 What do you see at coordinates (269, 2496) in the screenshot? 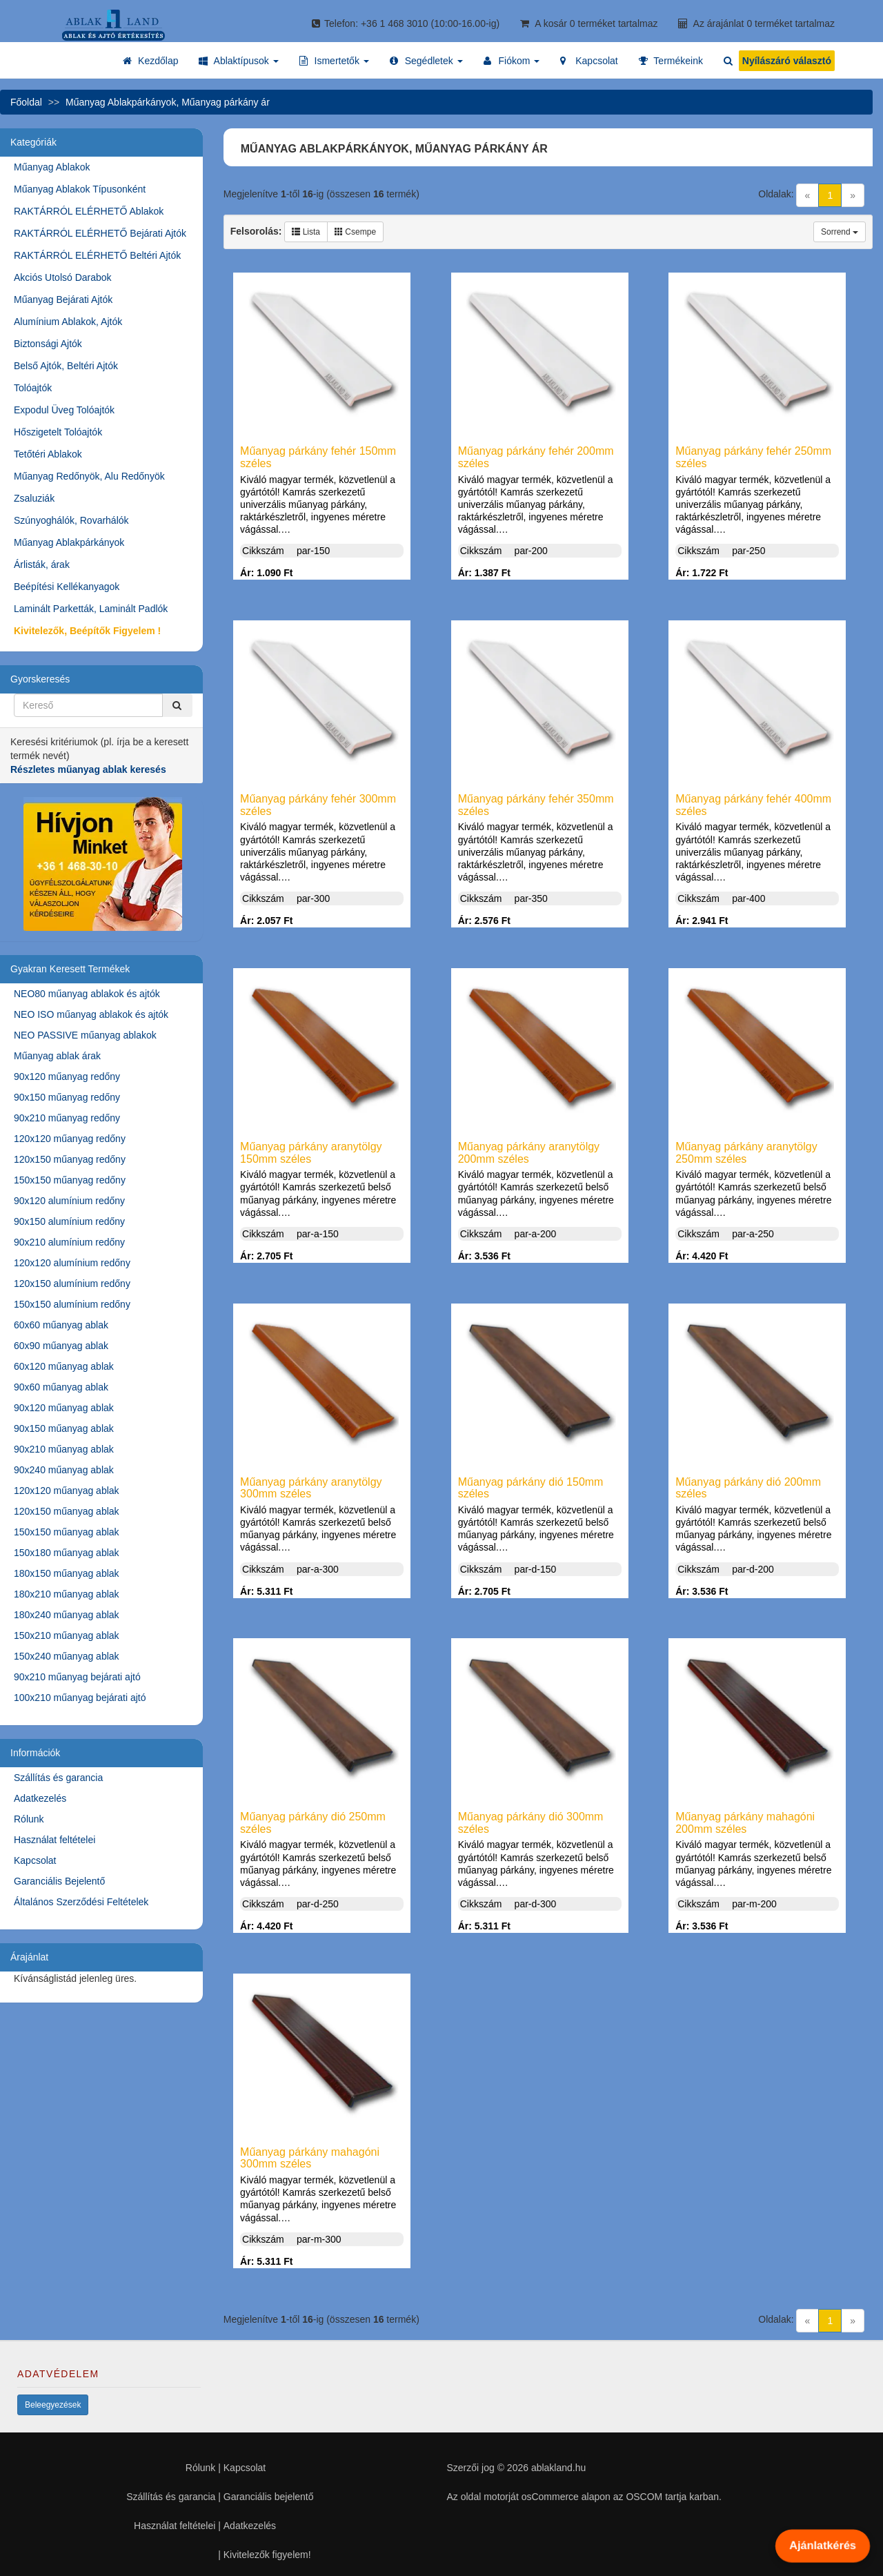
I see `Garanciális bejelentő` at bounding box center [269, 2496].